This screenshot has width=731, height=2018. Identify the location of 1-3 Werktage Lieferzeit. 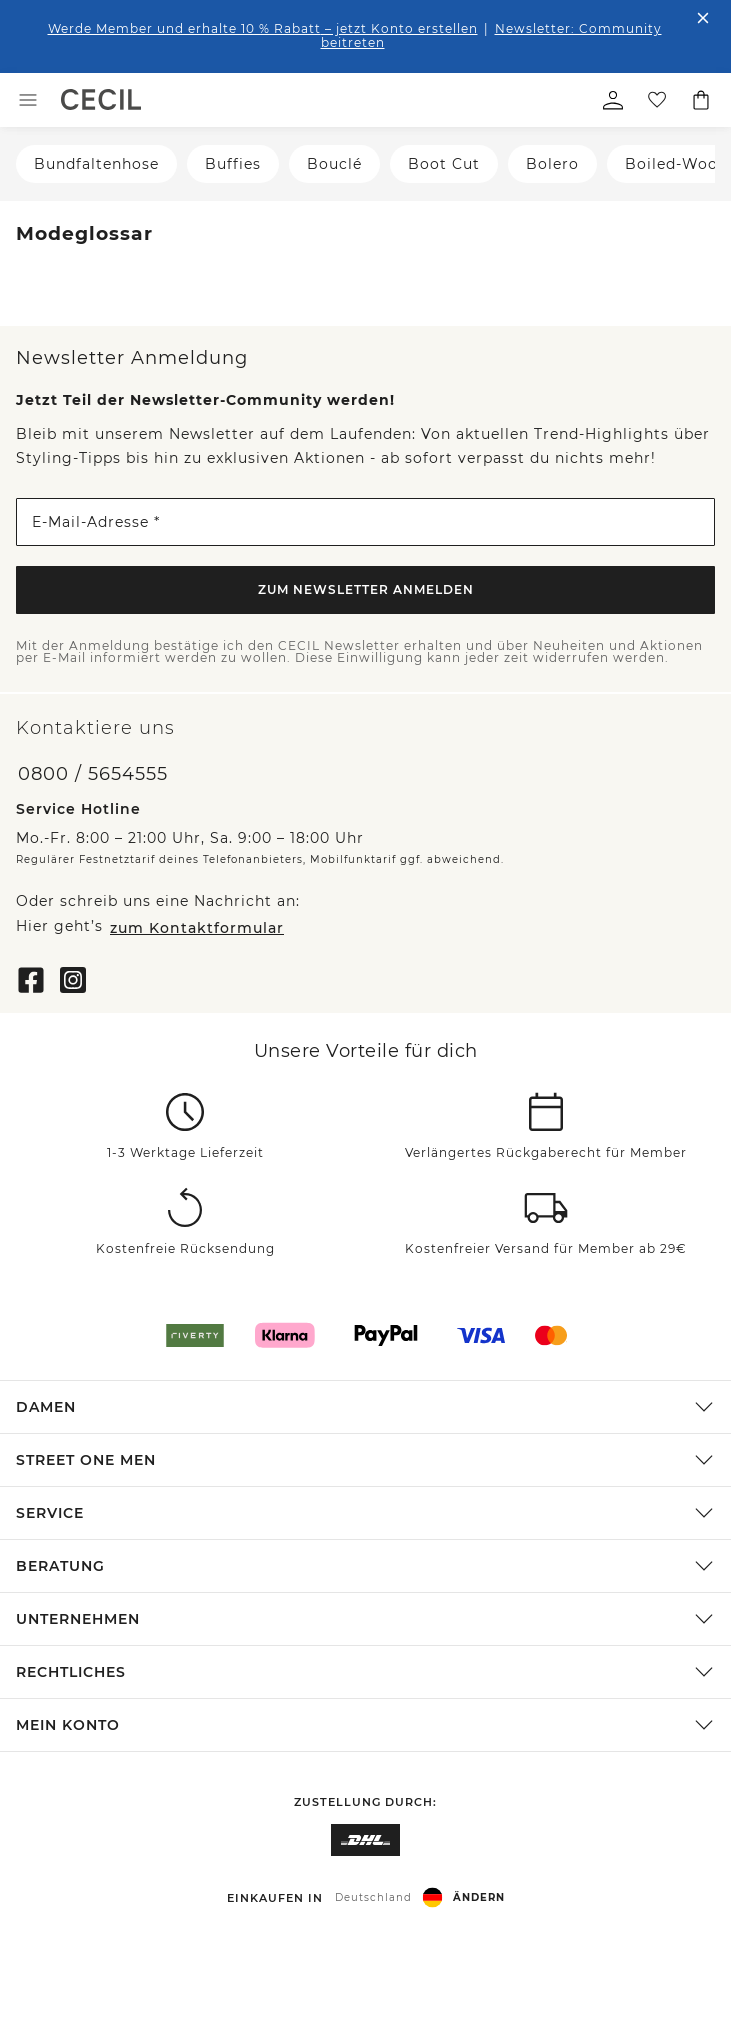
(185, 1153).